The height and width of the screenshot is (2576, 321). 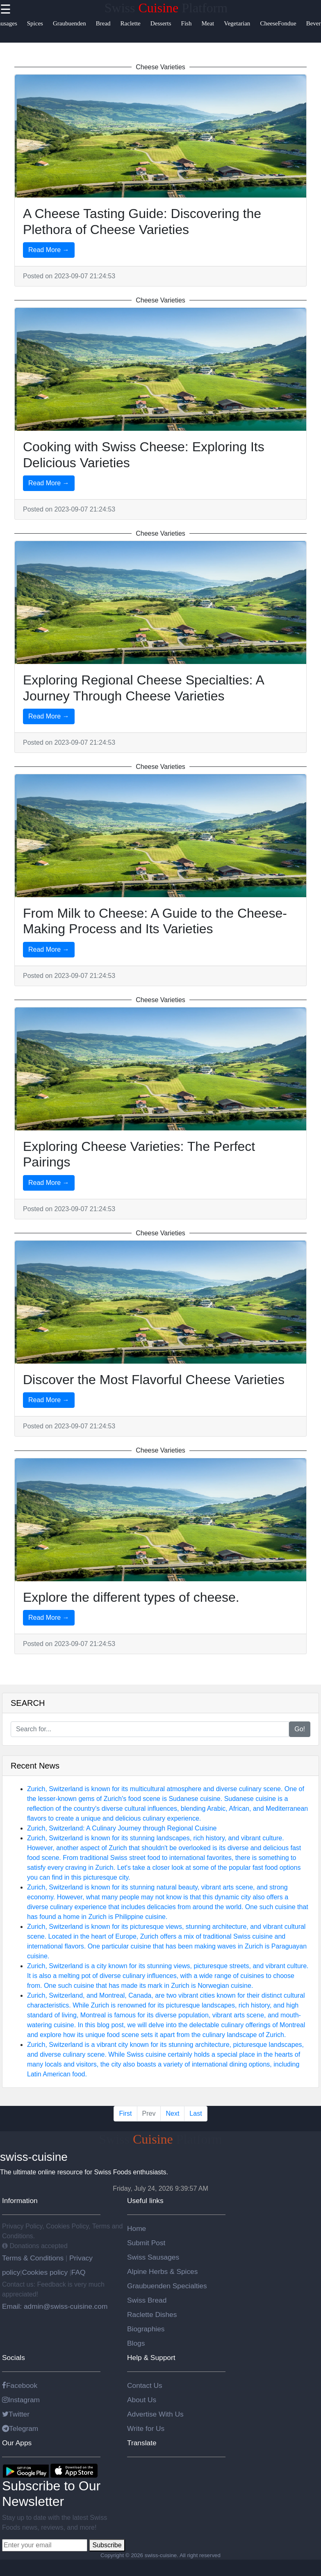 What do you see at coordinates (153, 2257) in the screenshot?
I see `Swiss Sausages` at bounding box center [153, 2257].